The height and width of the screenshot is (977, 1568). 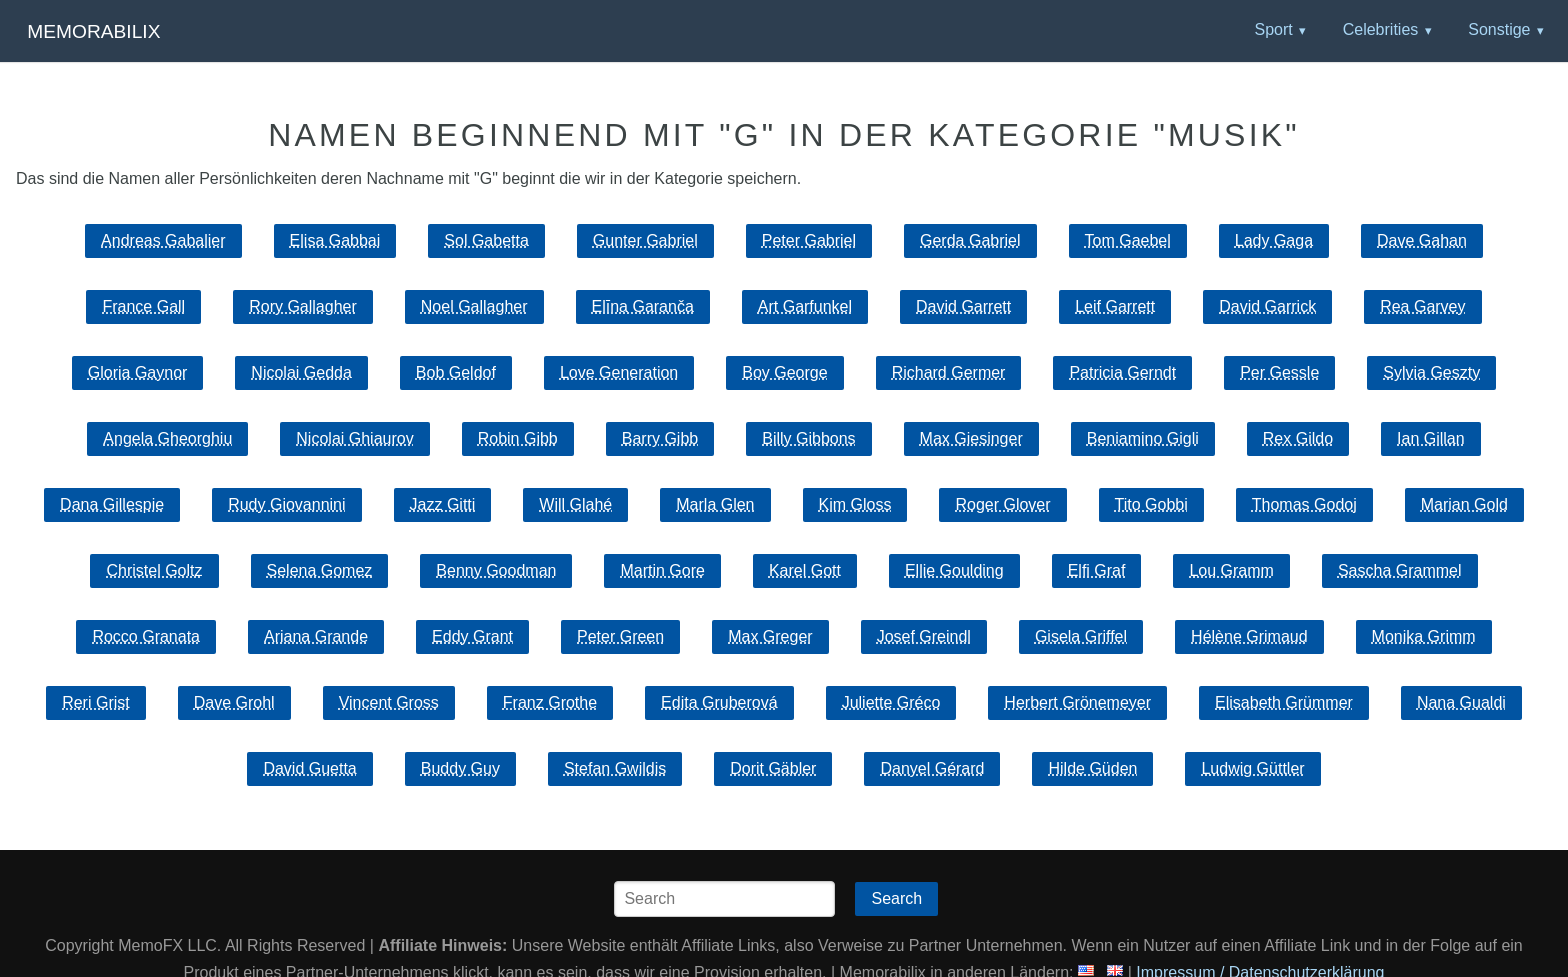 I want to click on Gloria Gaynor, so click(x=138, y=372).